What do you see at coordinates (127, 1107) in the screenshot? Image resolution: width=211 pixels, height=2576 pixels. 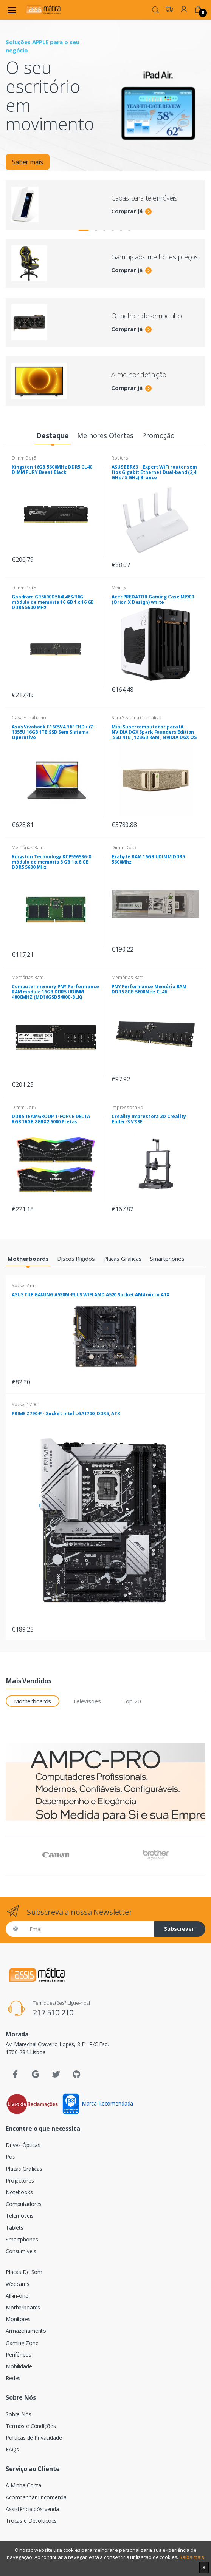 I see `Impressora 3d` at bounding box center [127, 1107].